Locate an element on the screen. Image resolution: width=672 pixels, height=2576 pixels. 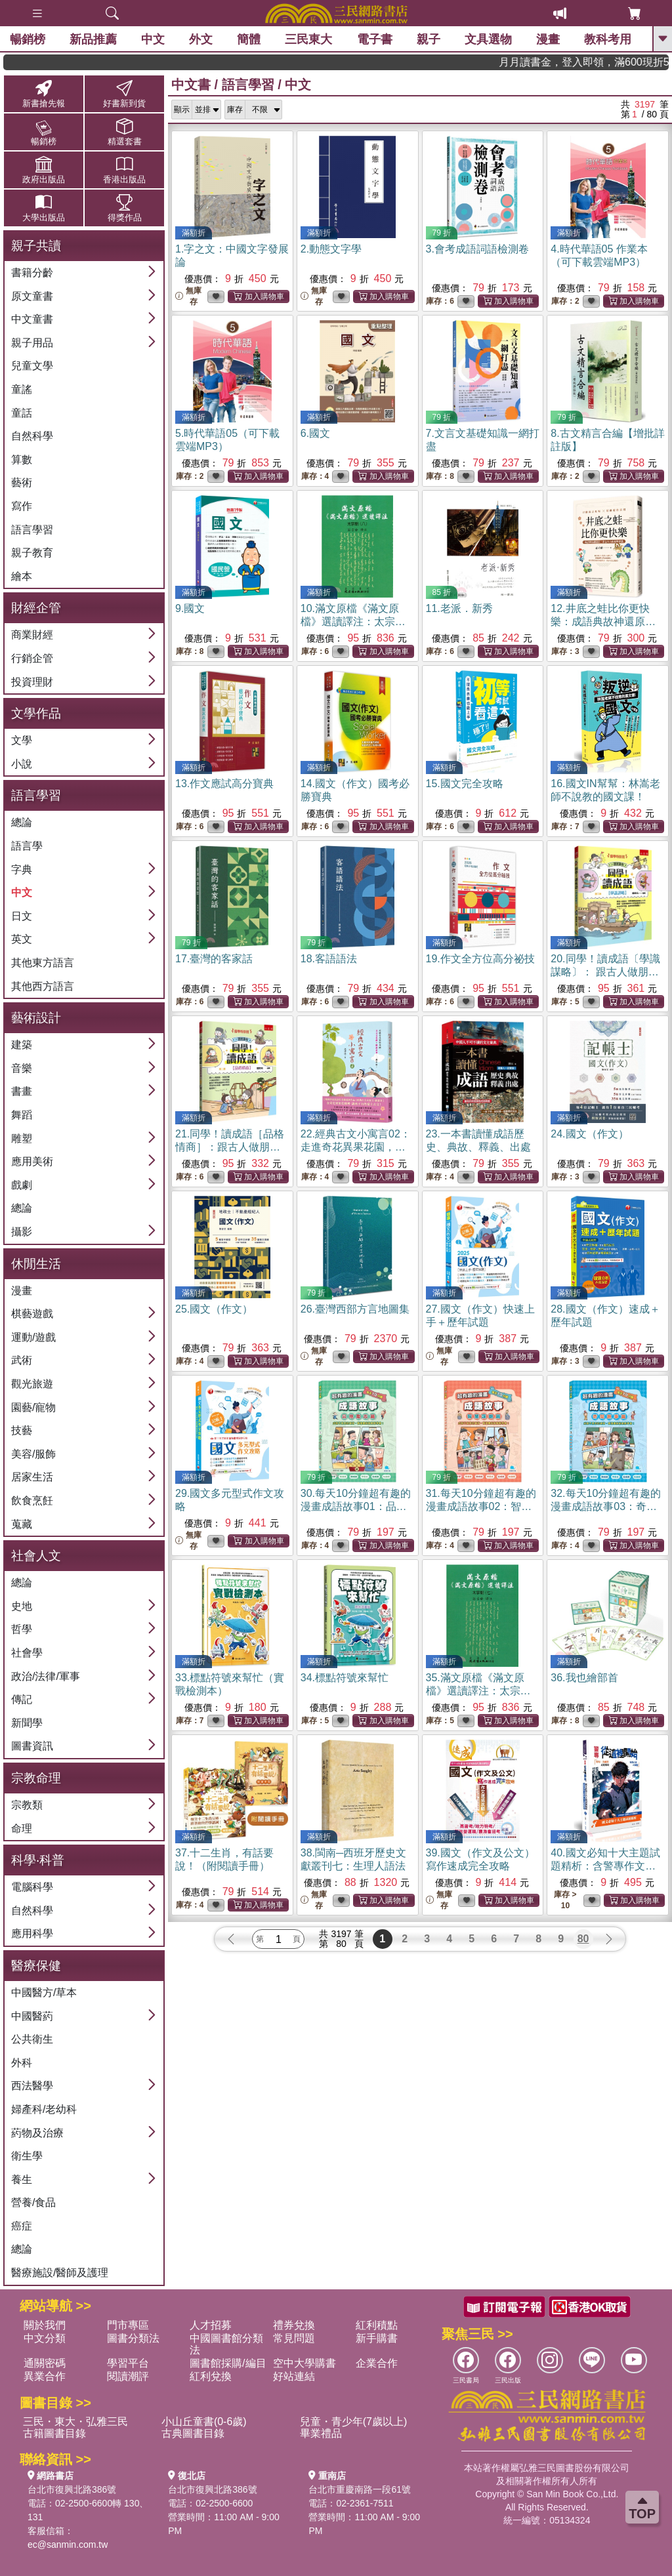
商業財經 is located at coordinates (32, 634).